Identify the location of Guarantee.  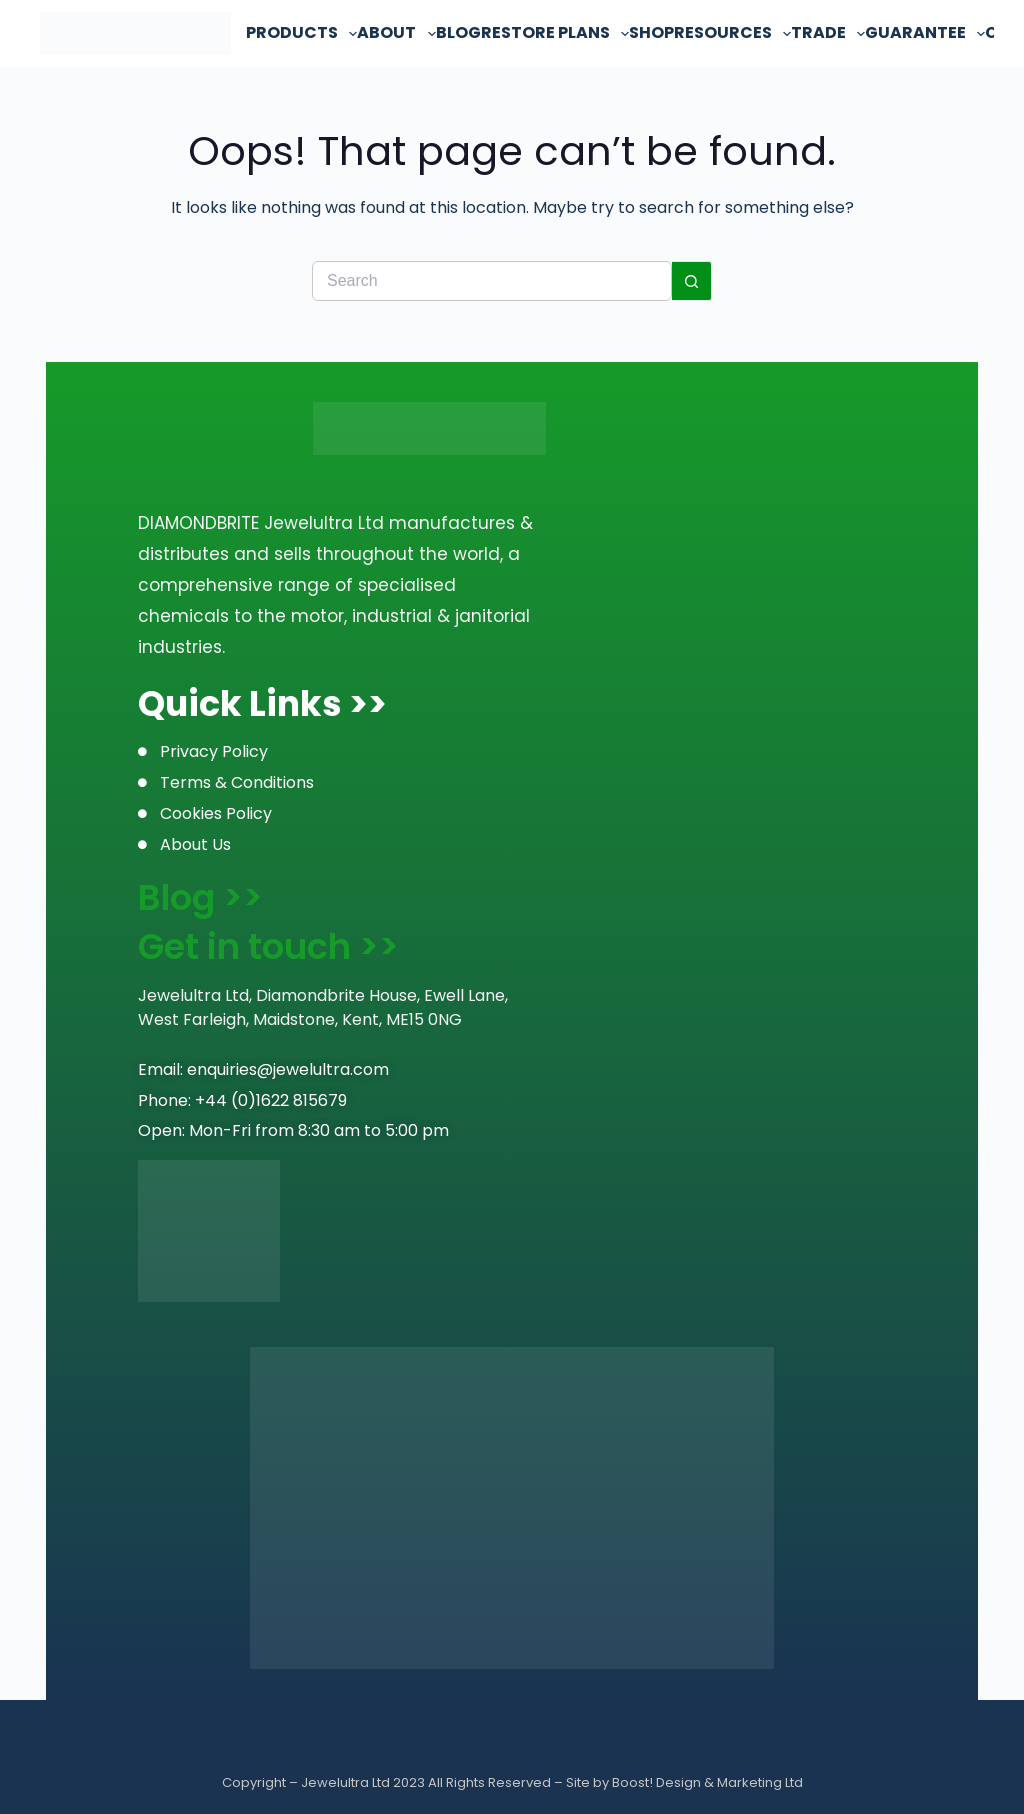
(925, 33).